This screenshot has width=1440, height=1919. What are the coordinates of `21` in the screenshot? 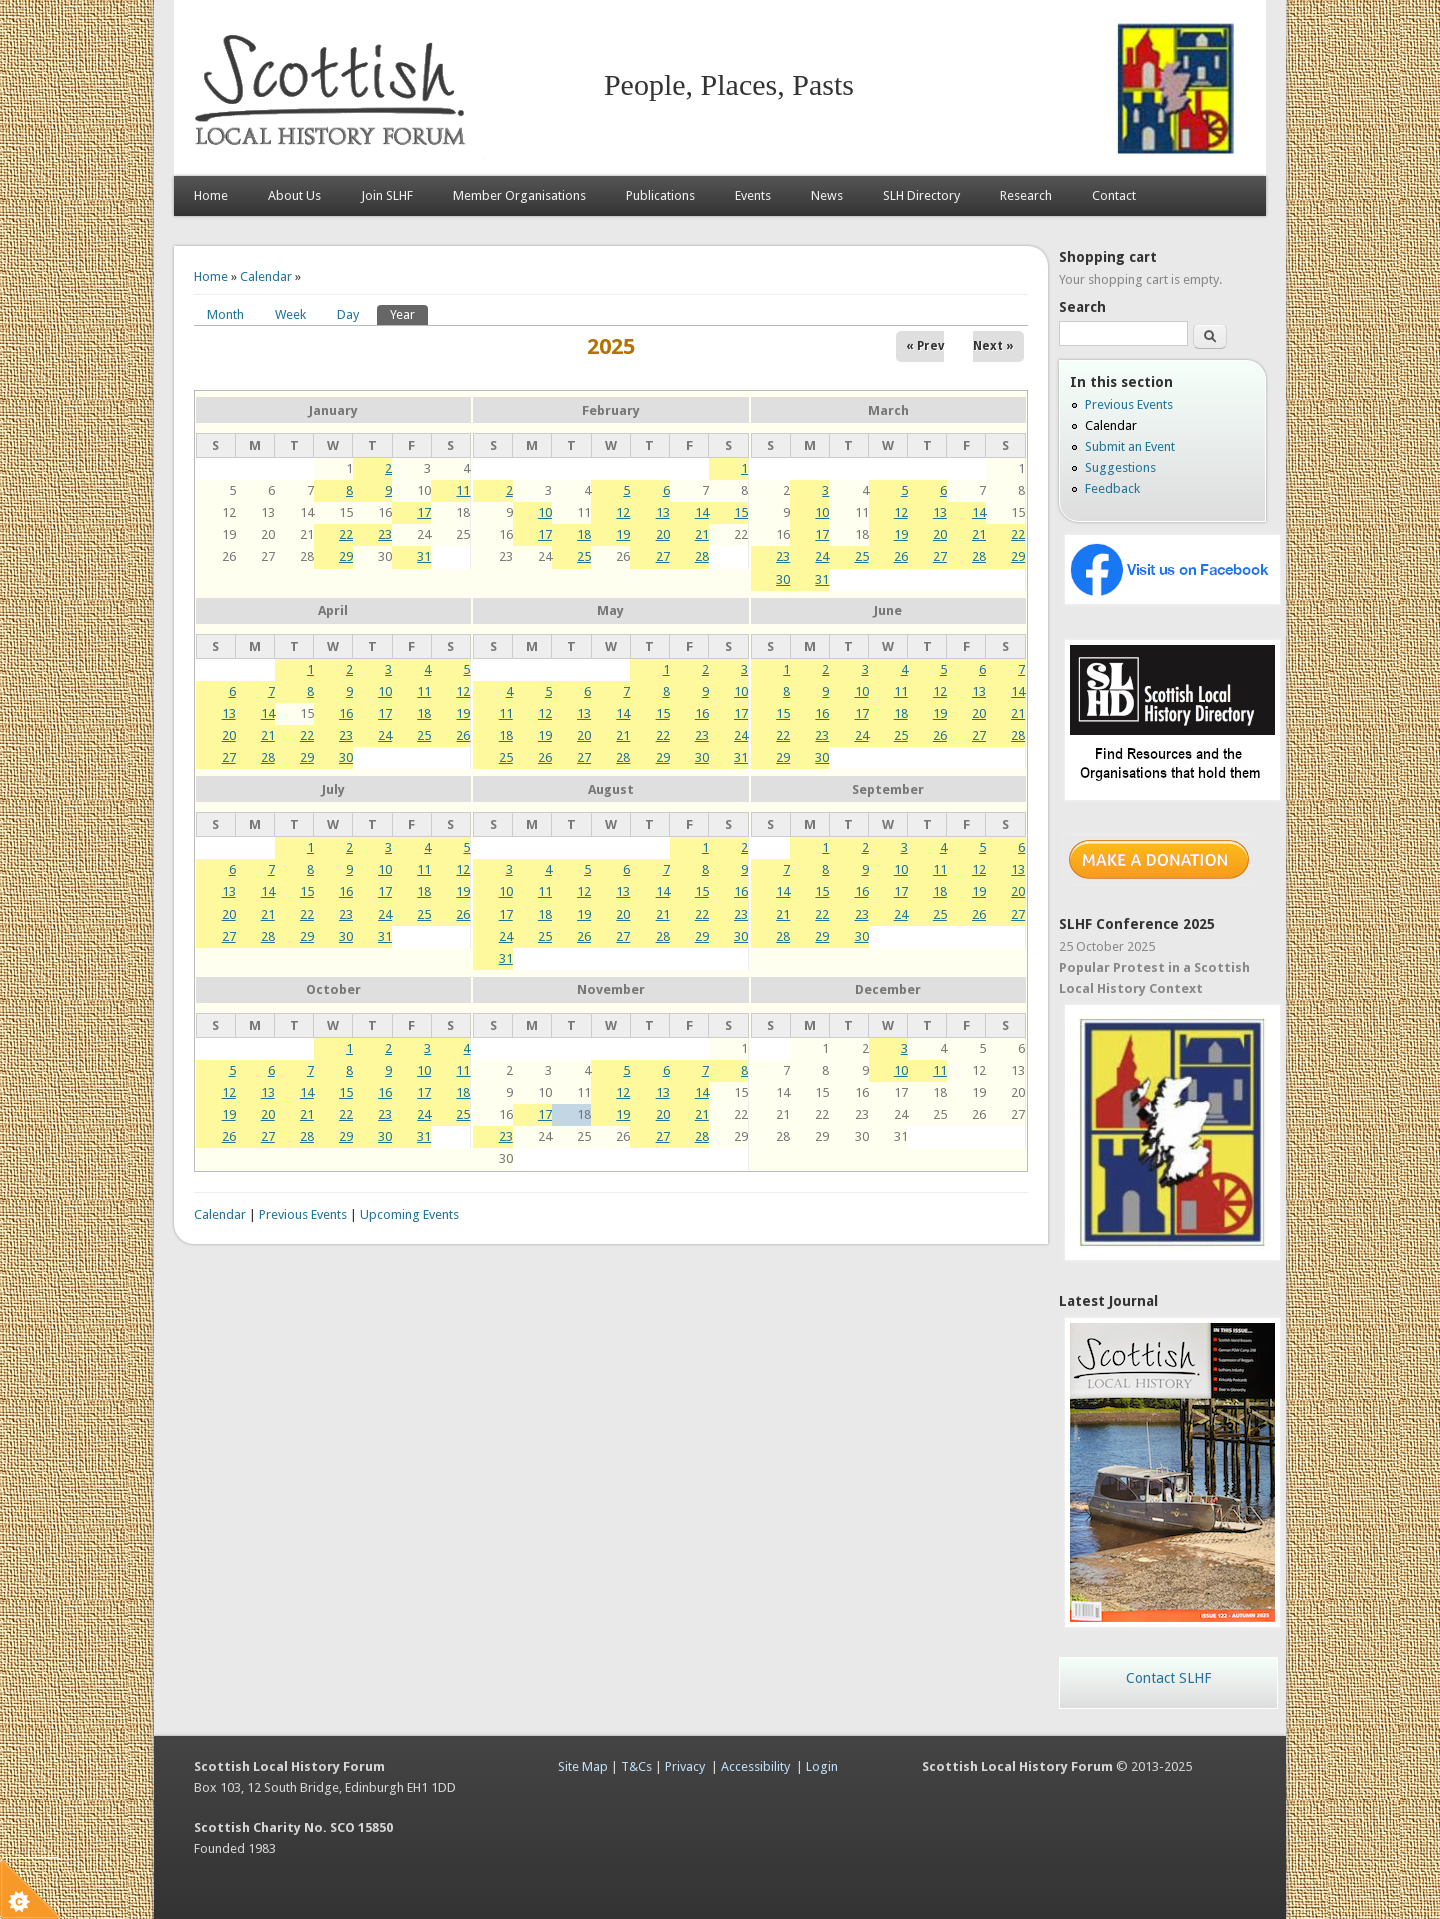 It's located at (702, 534).